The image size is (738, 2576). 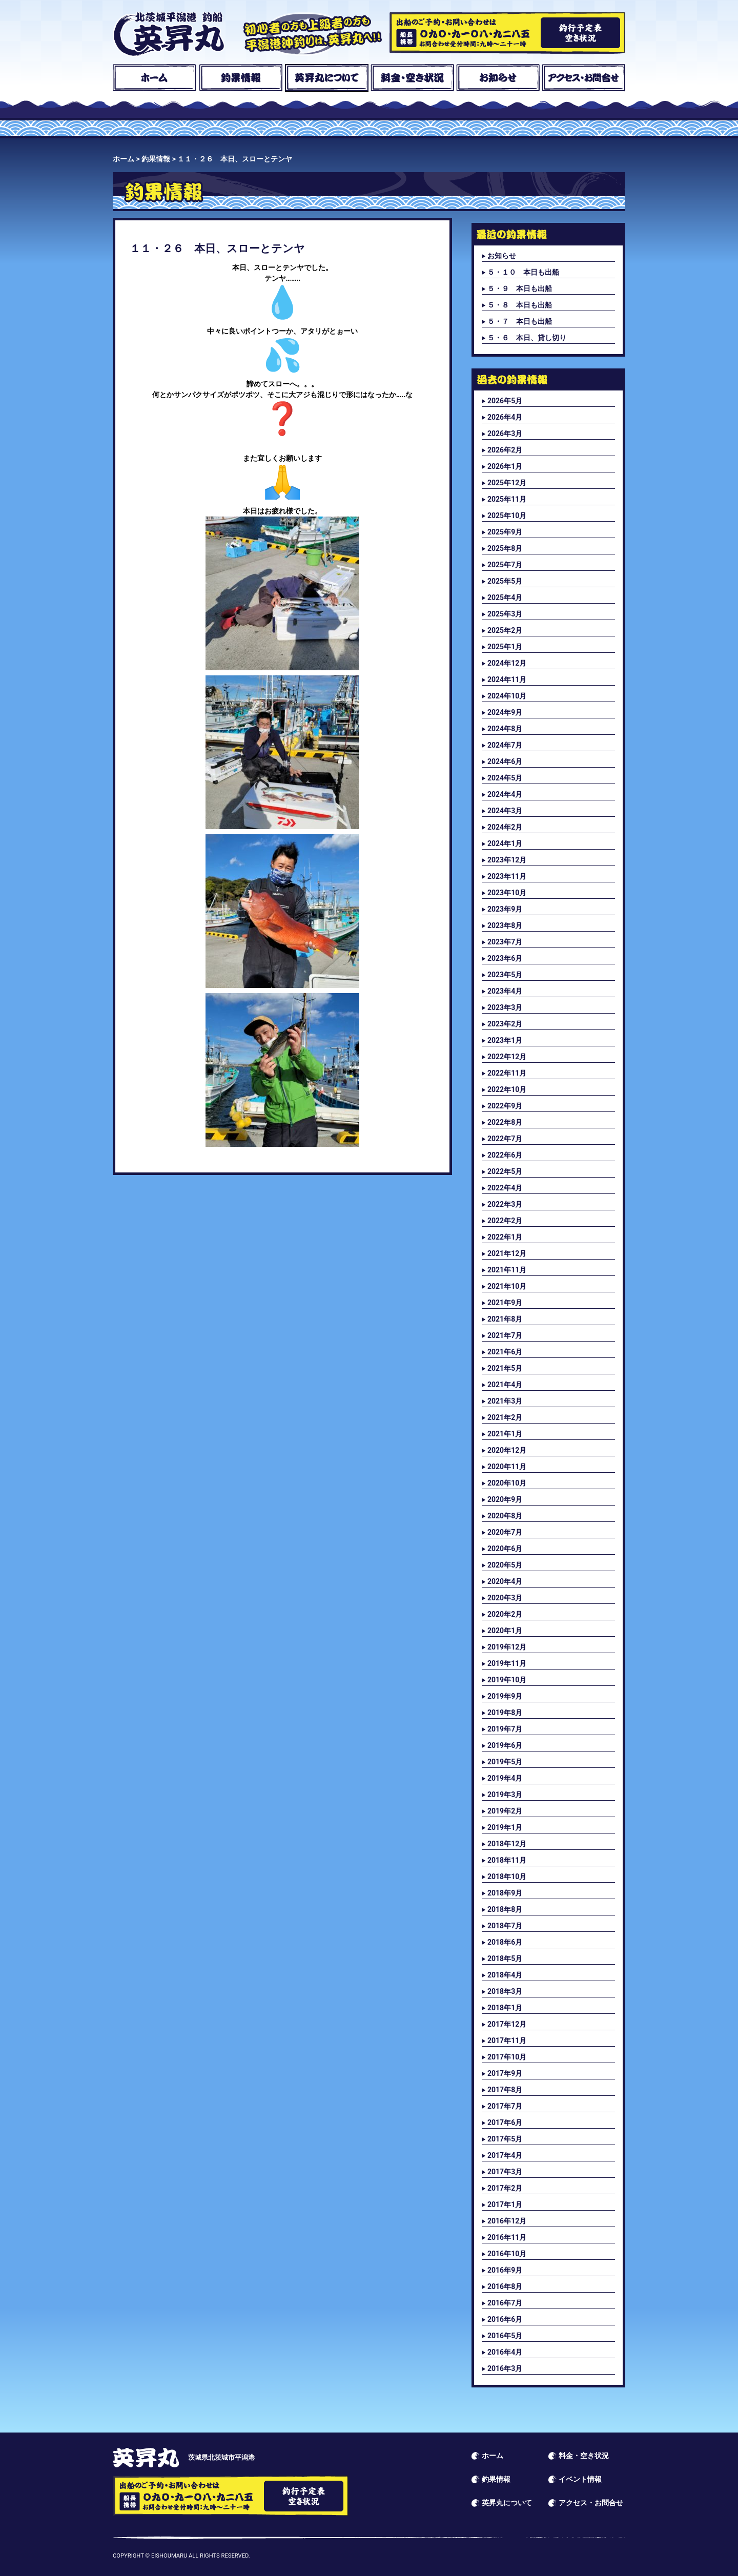 I want to click on 2019年1月, so click(x=504, y=1827).